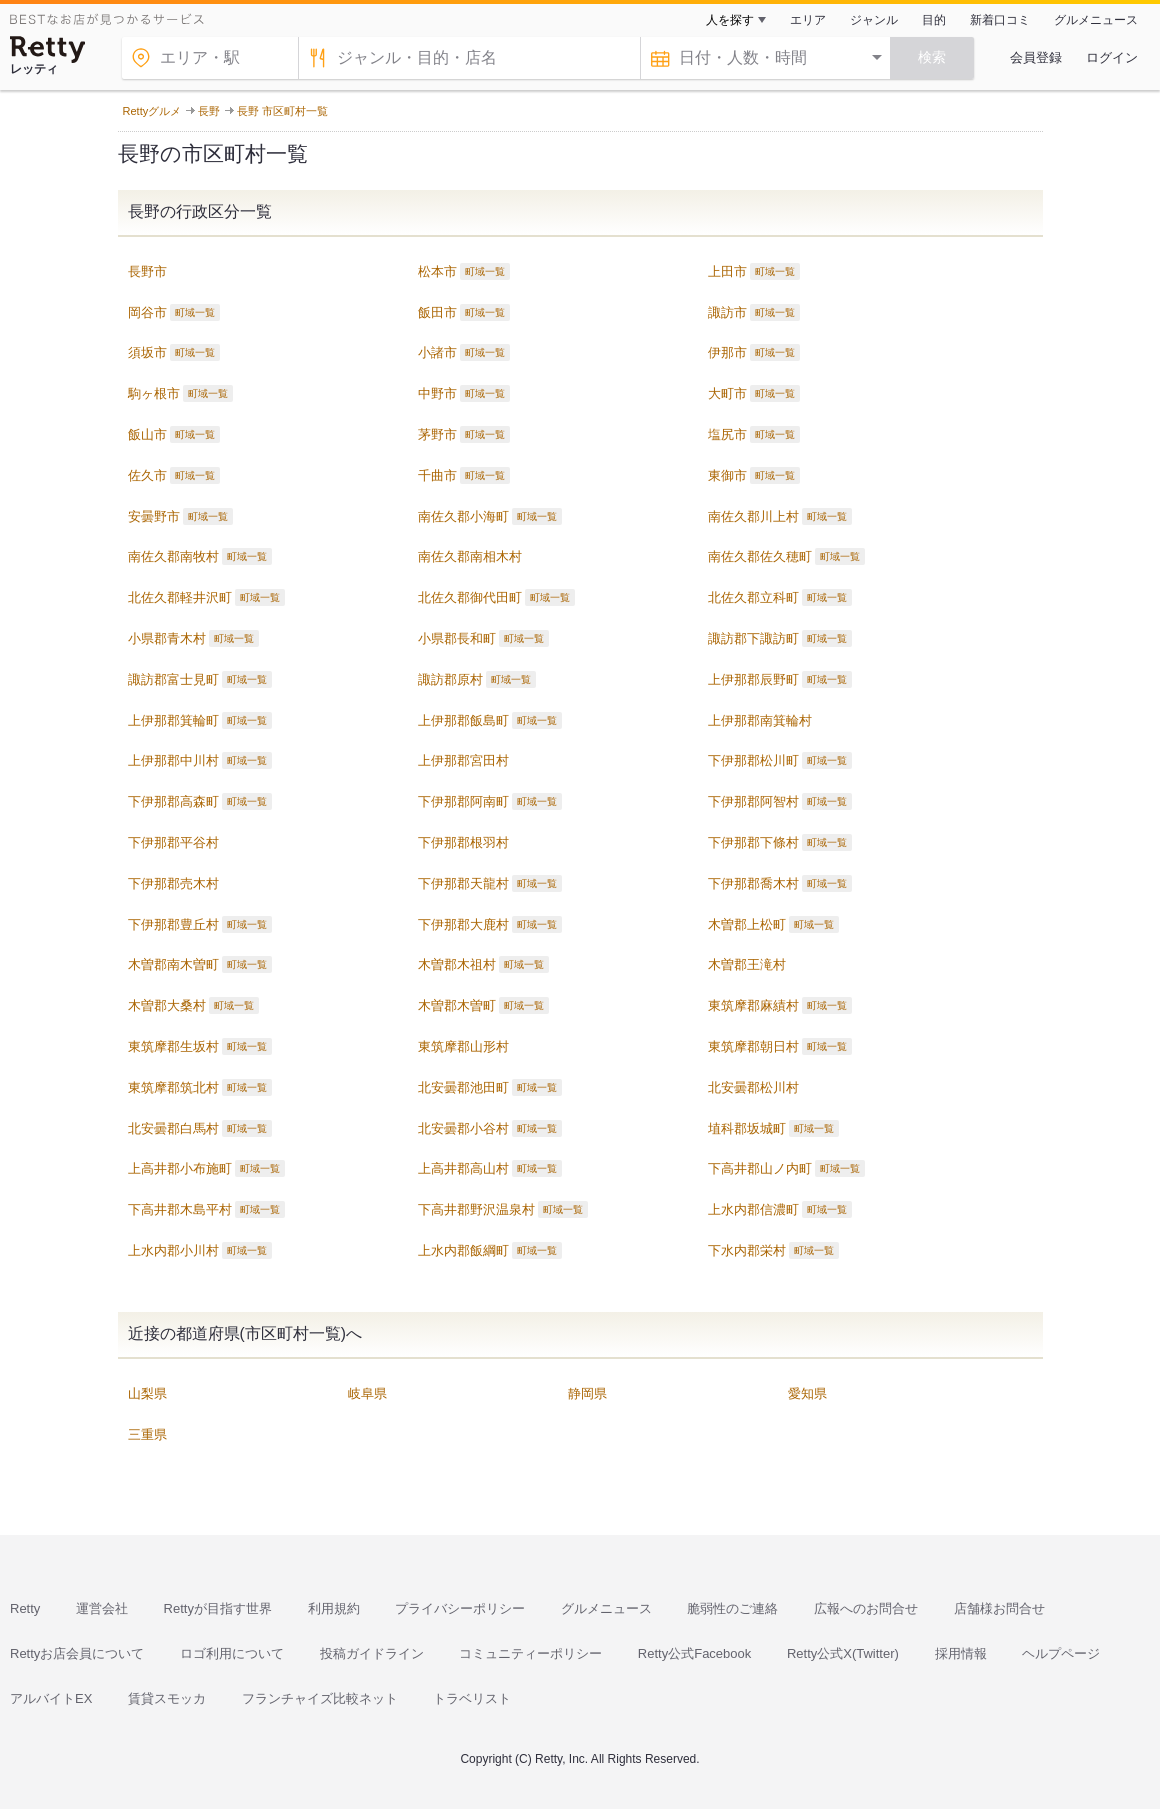  Describe the element at coordinates (463, 924) in the screenshot. I see `下伊那郡大鹿村` at that location.